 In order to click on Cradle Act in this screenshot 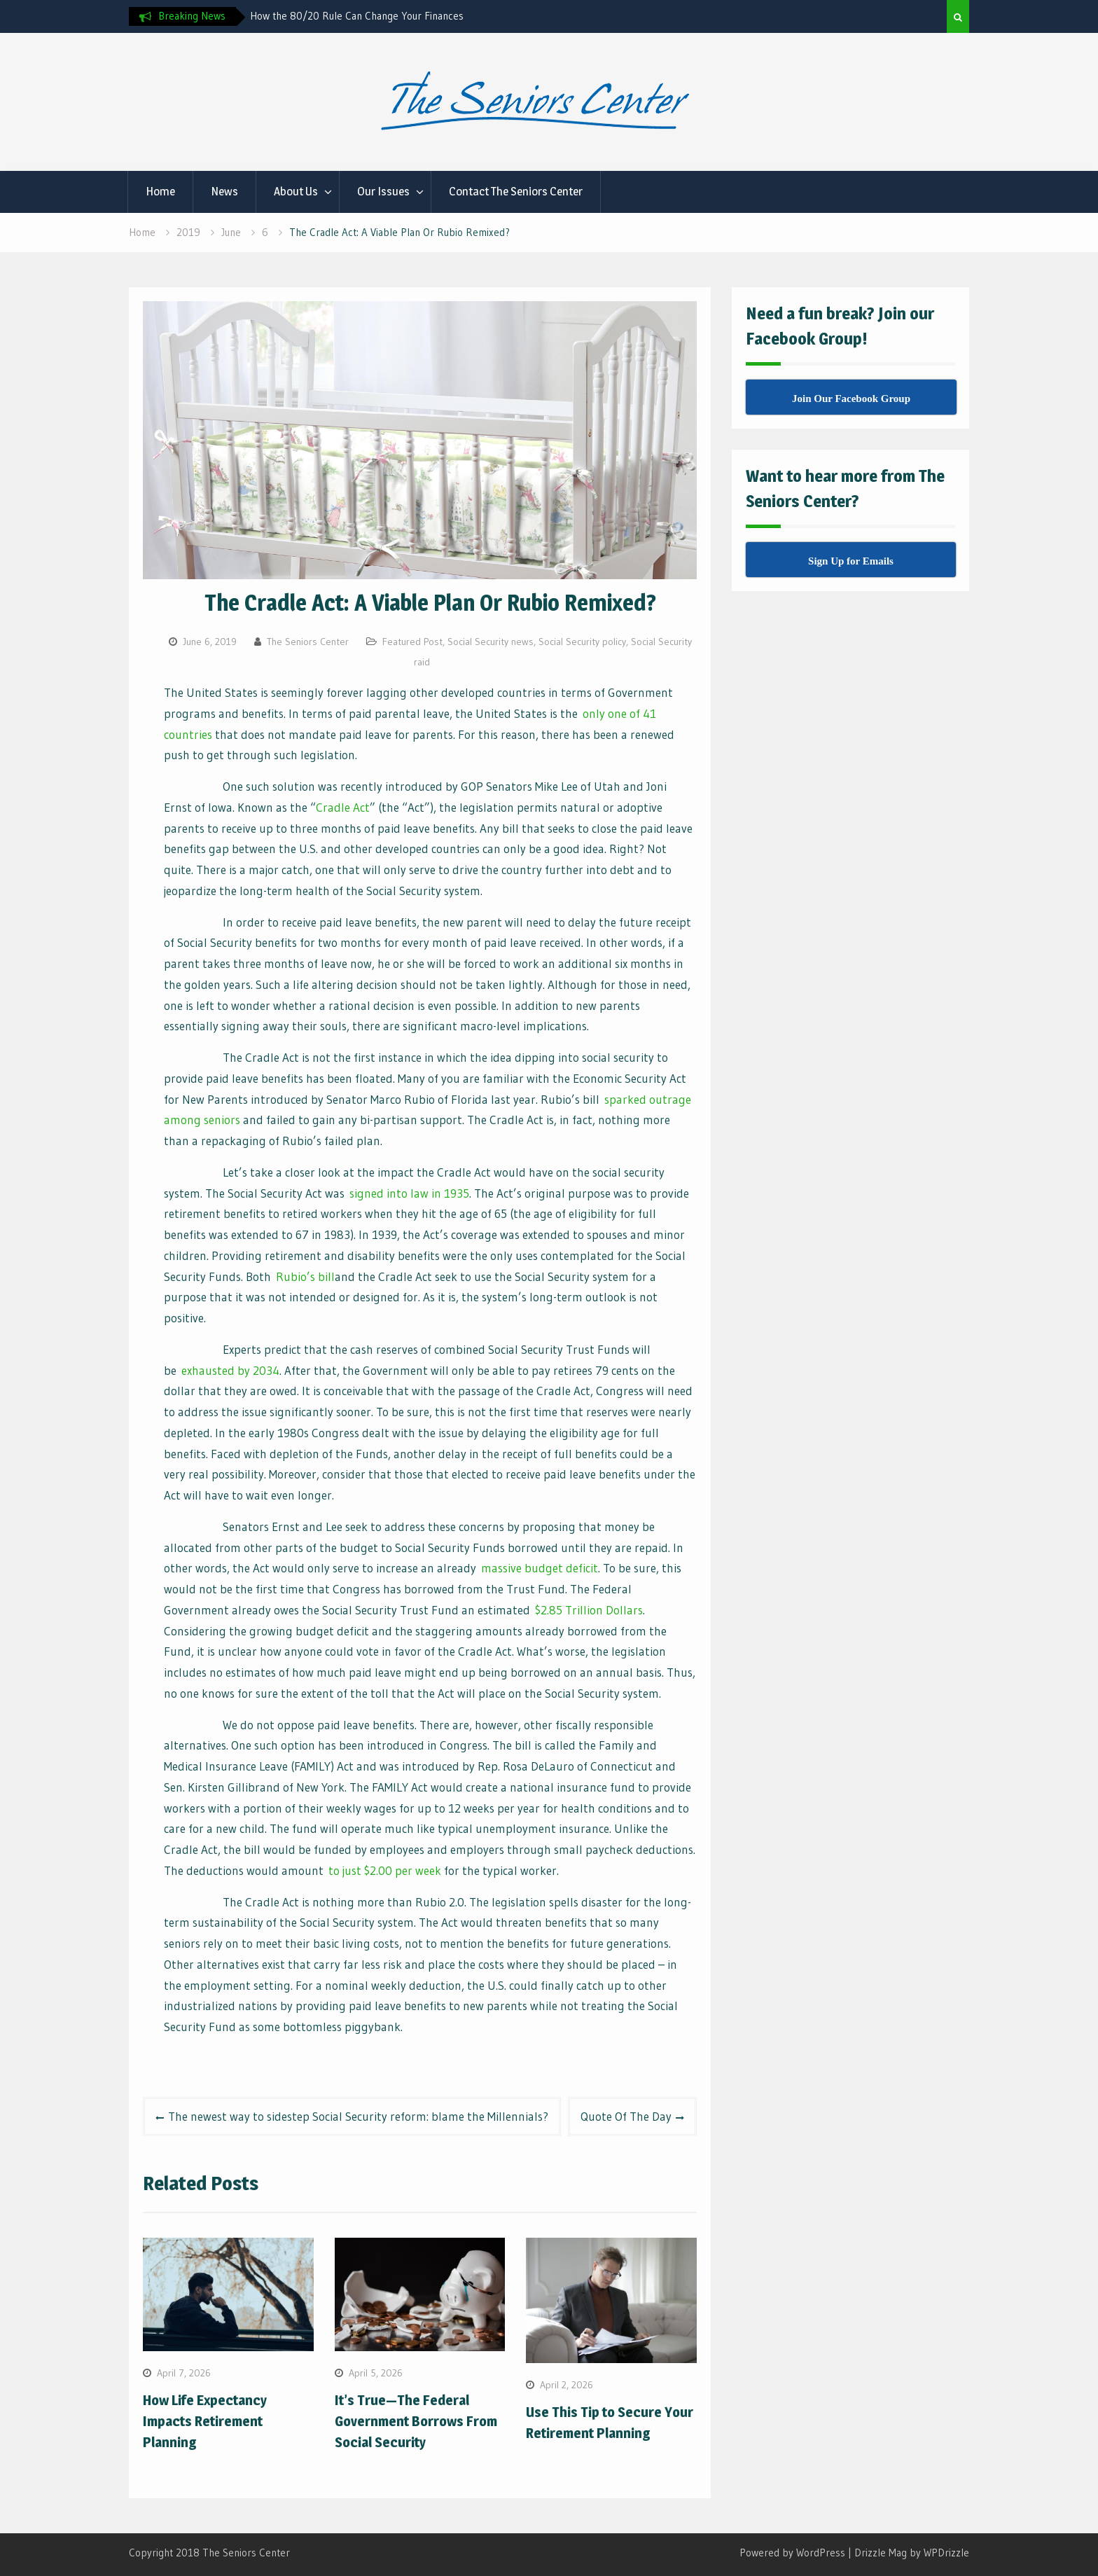, I will do `click(343, 807)`.